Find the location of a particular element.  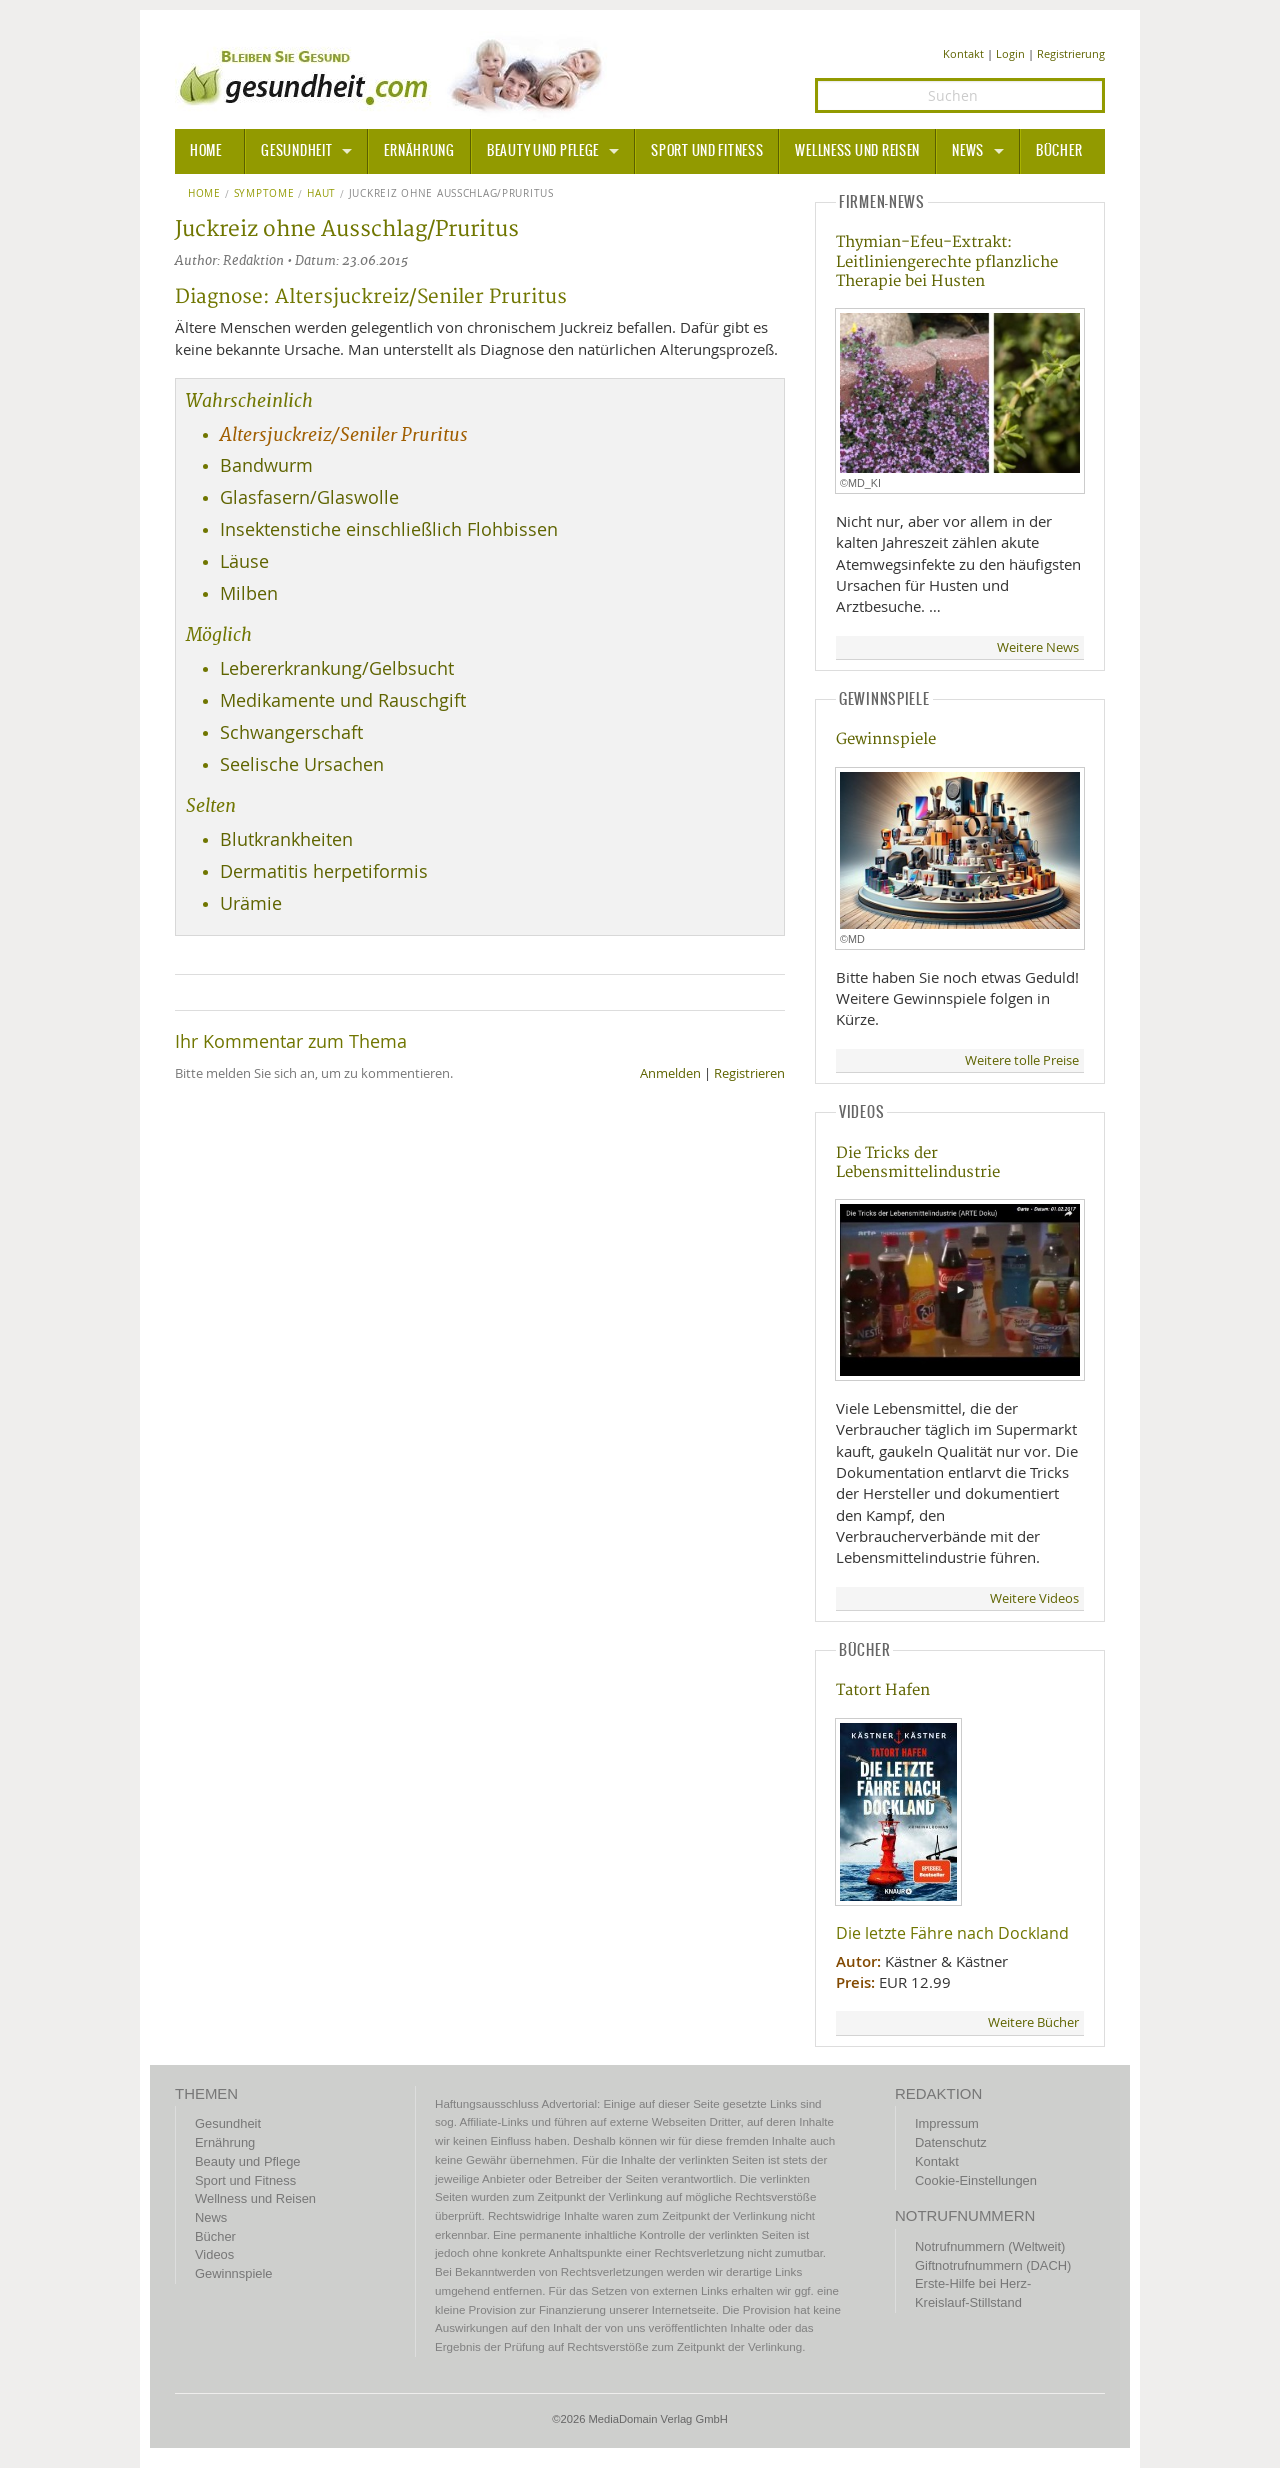

HOME is located at coordinates (206, 151).